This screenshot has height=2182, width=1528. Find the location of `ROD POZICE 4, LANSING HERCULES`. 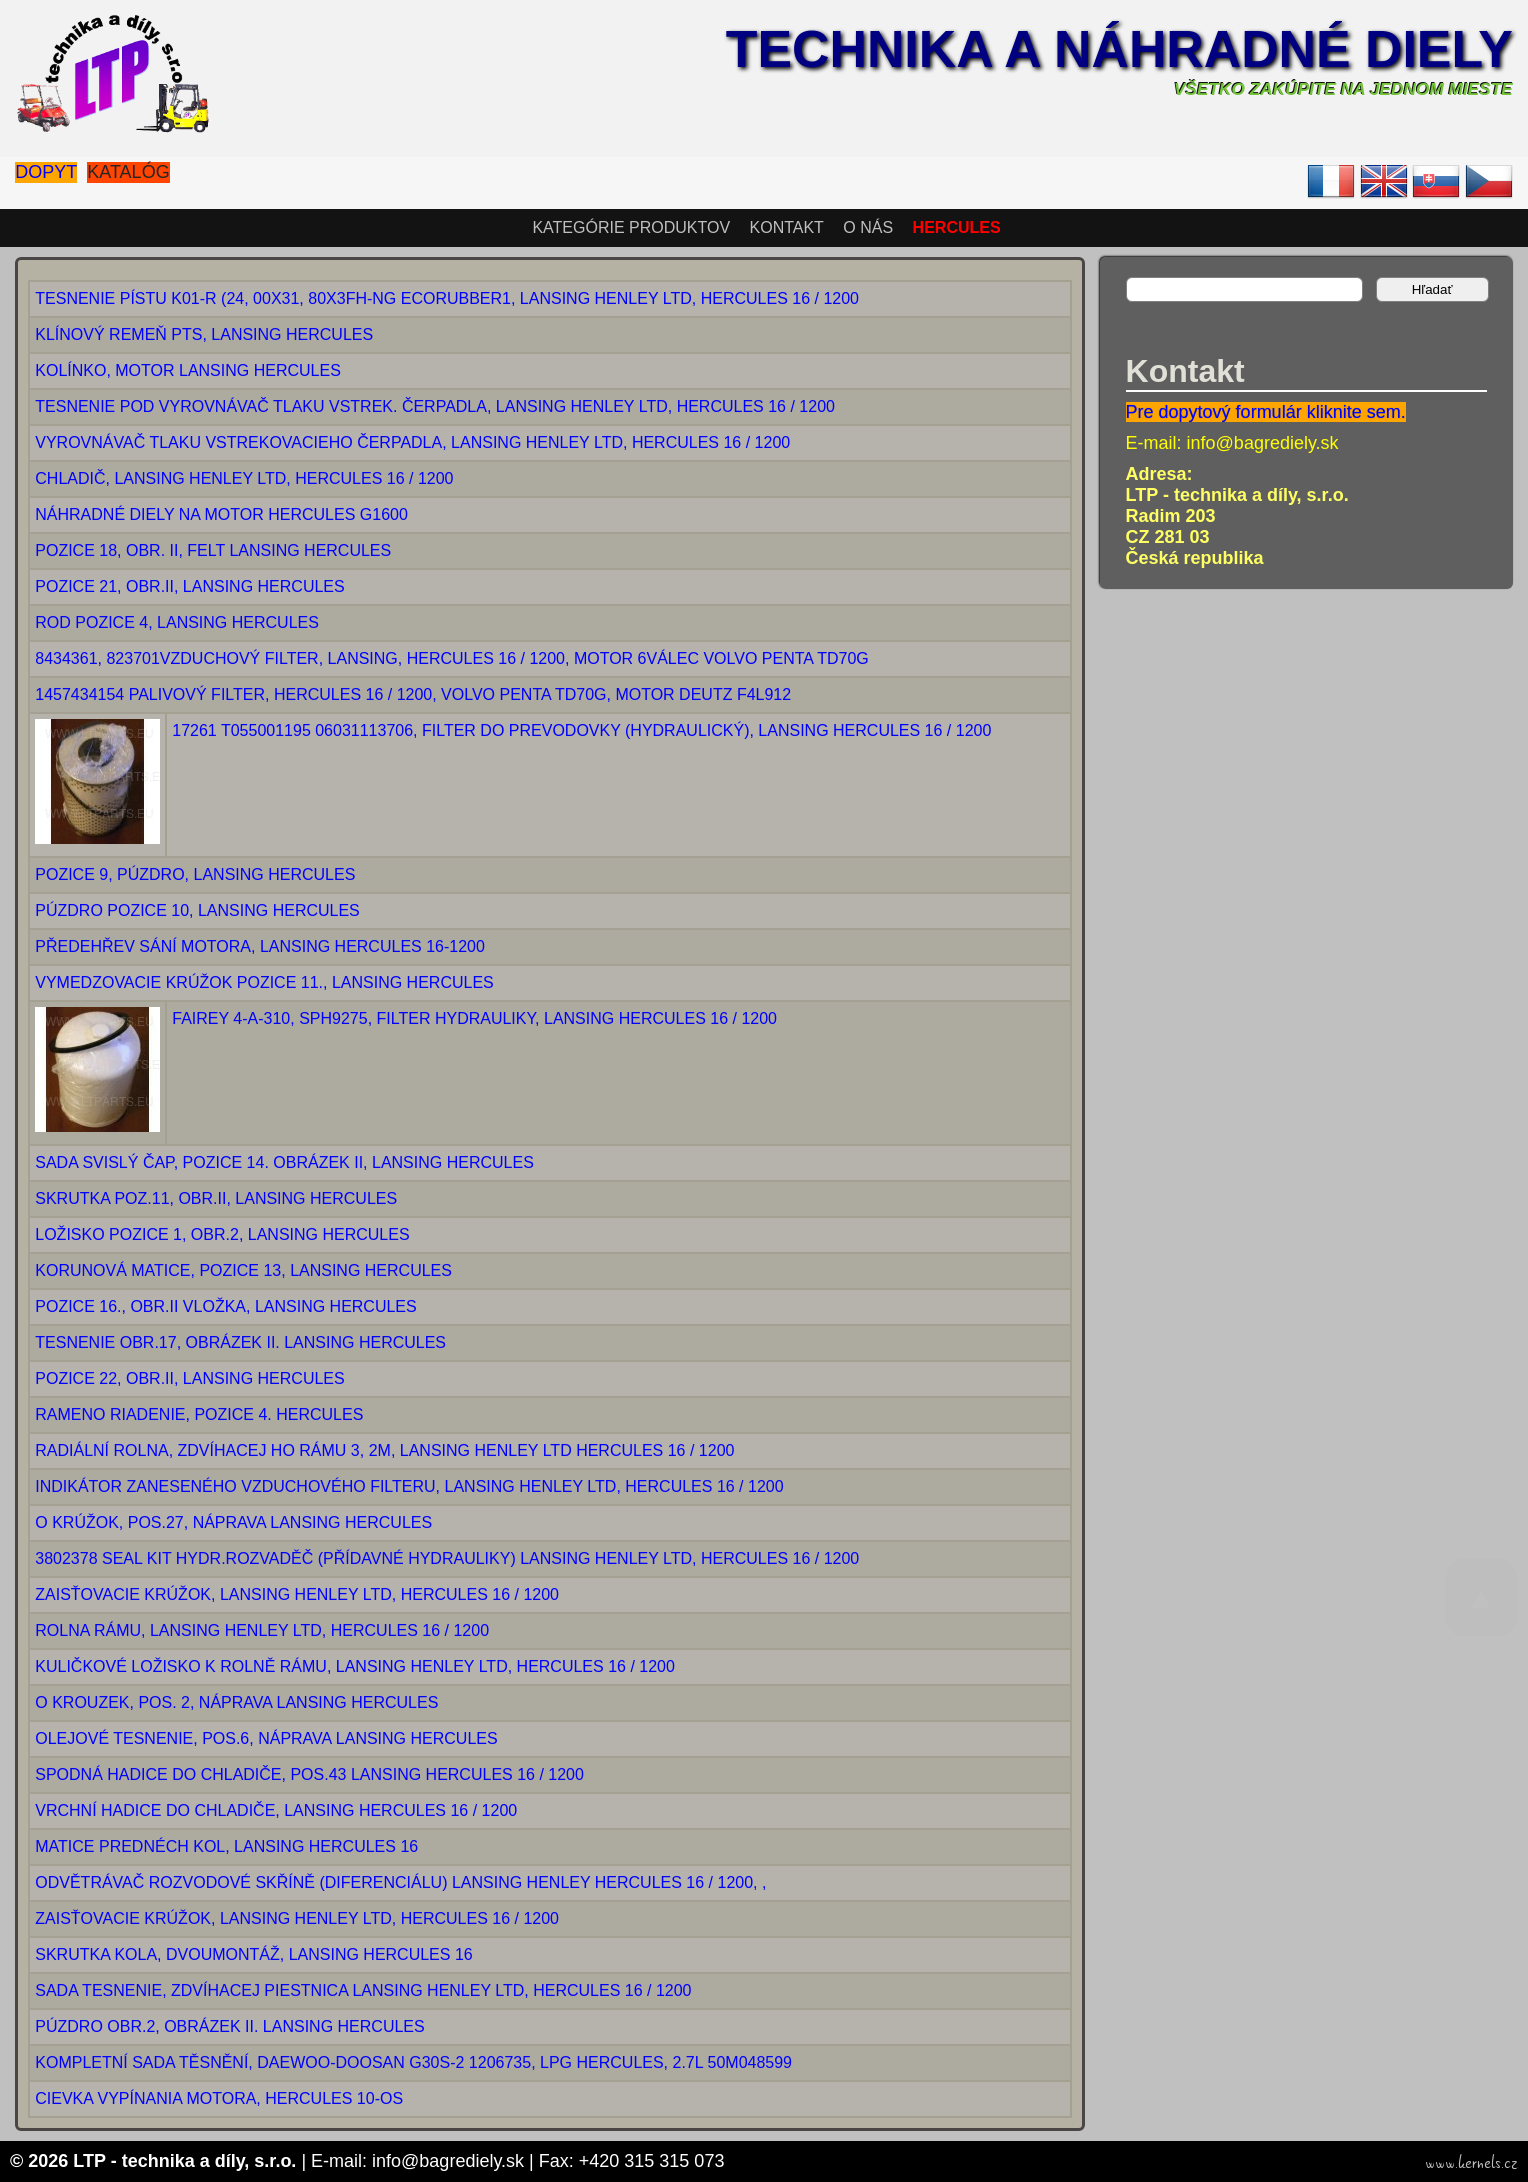

ROD POZICE 4, LANSING HERCULES is located at coordinates (177, 622).